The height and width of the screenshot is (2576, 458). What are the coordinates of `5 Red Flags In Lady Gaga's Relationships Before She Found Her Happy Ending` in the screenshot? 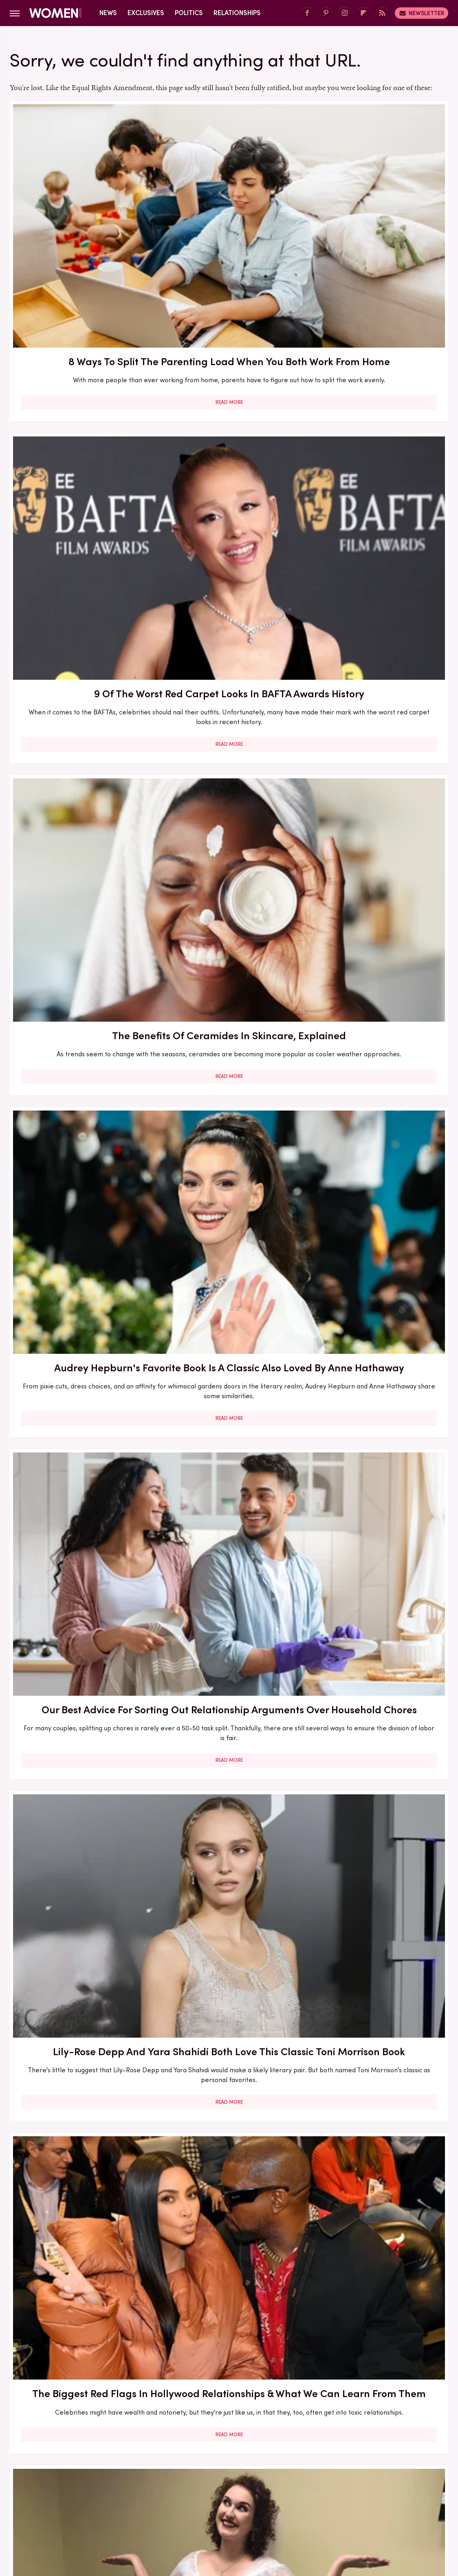 It's located at (79, 1574).